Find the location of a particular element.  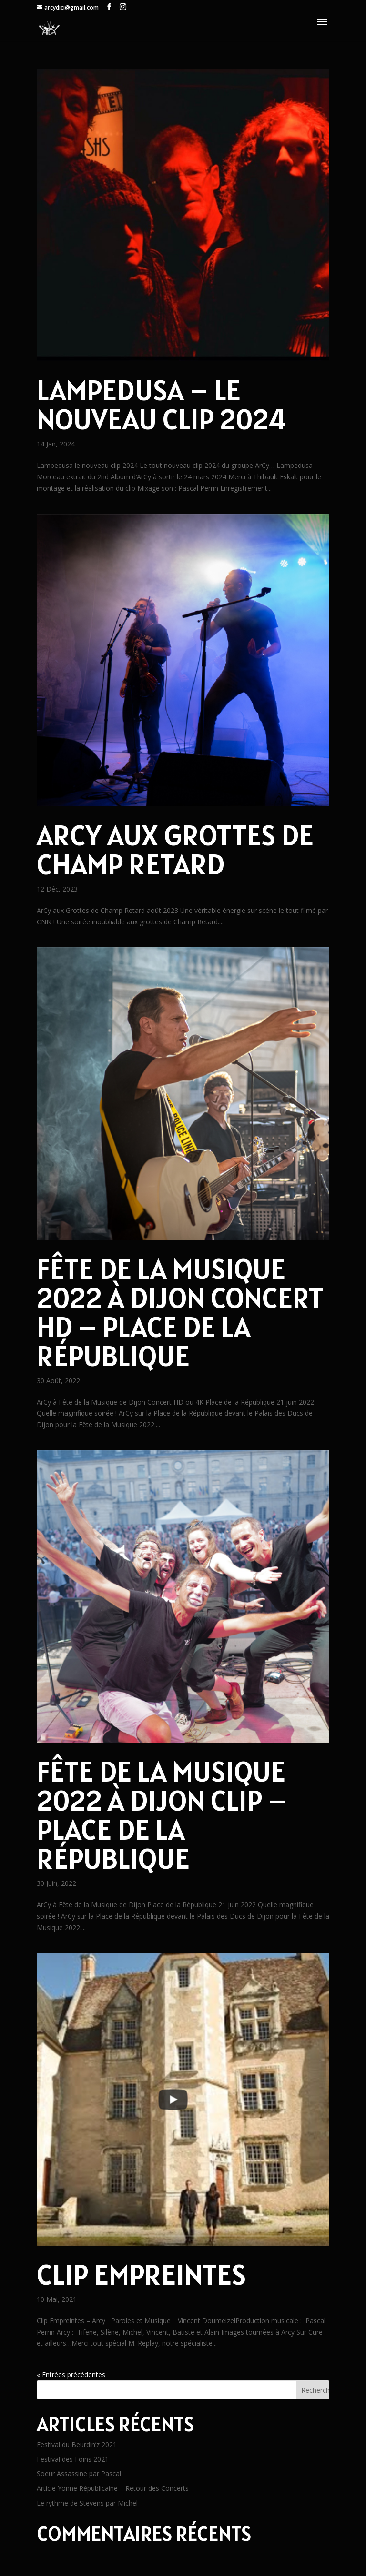

Article Yonne Républicaine – Retour des Concerts is located at coordinates (113, 2488).